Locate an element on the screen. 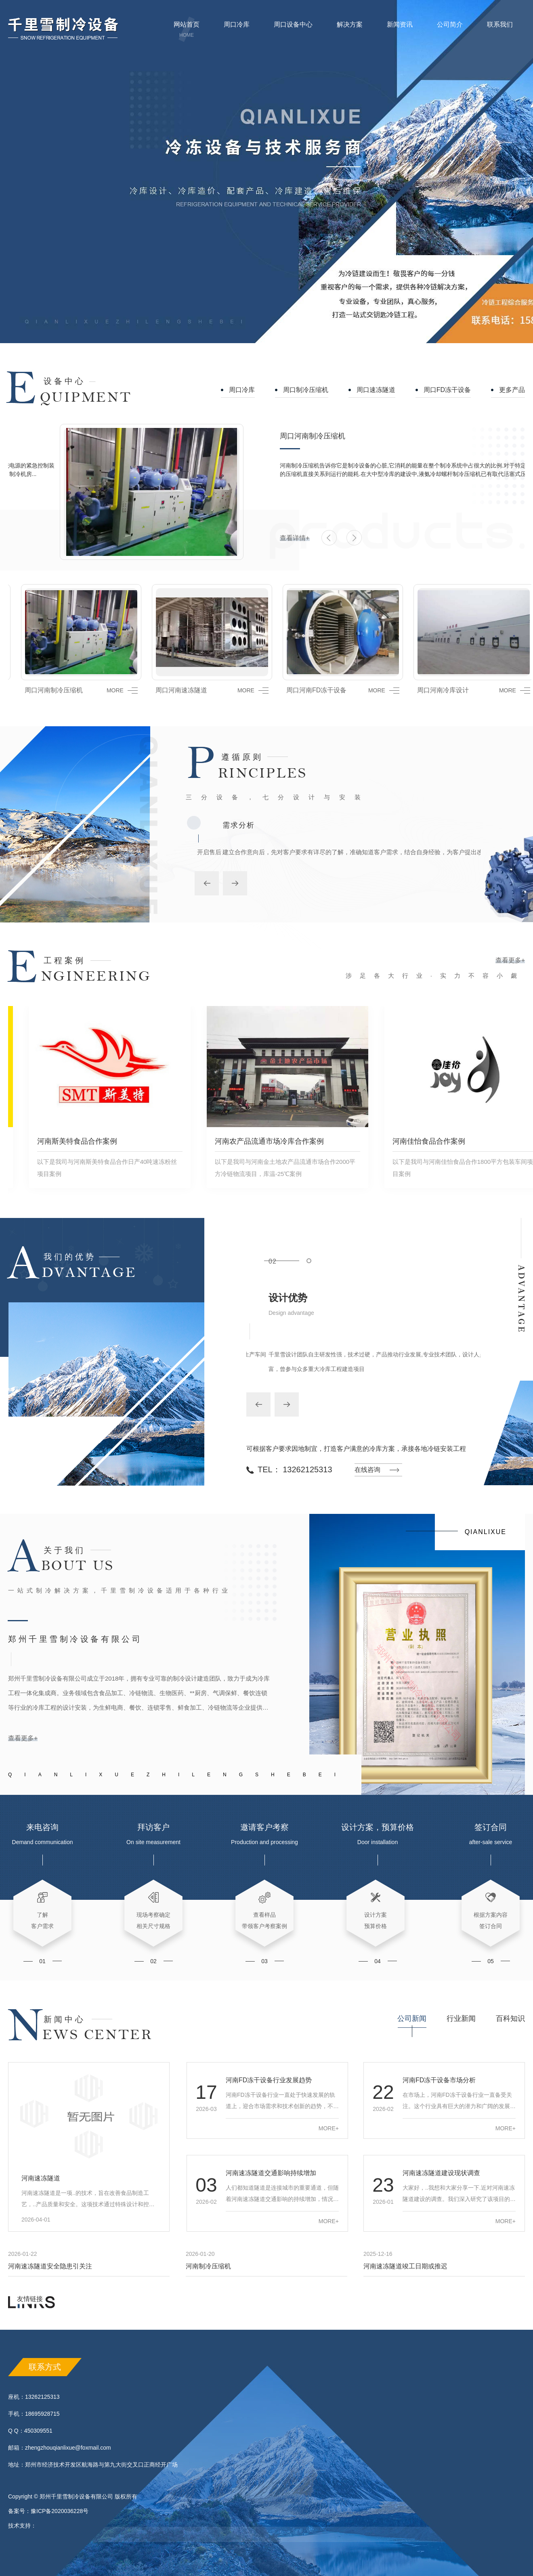  河南速冻隧道竣工日期或推迟 is located at coordinates (405, 2266).